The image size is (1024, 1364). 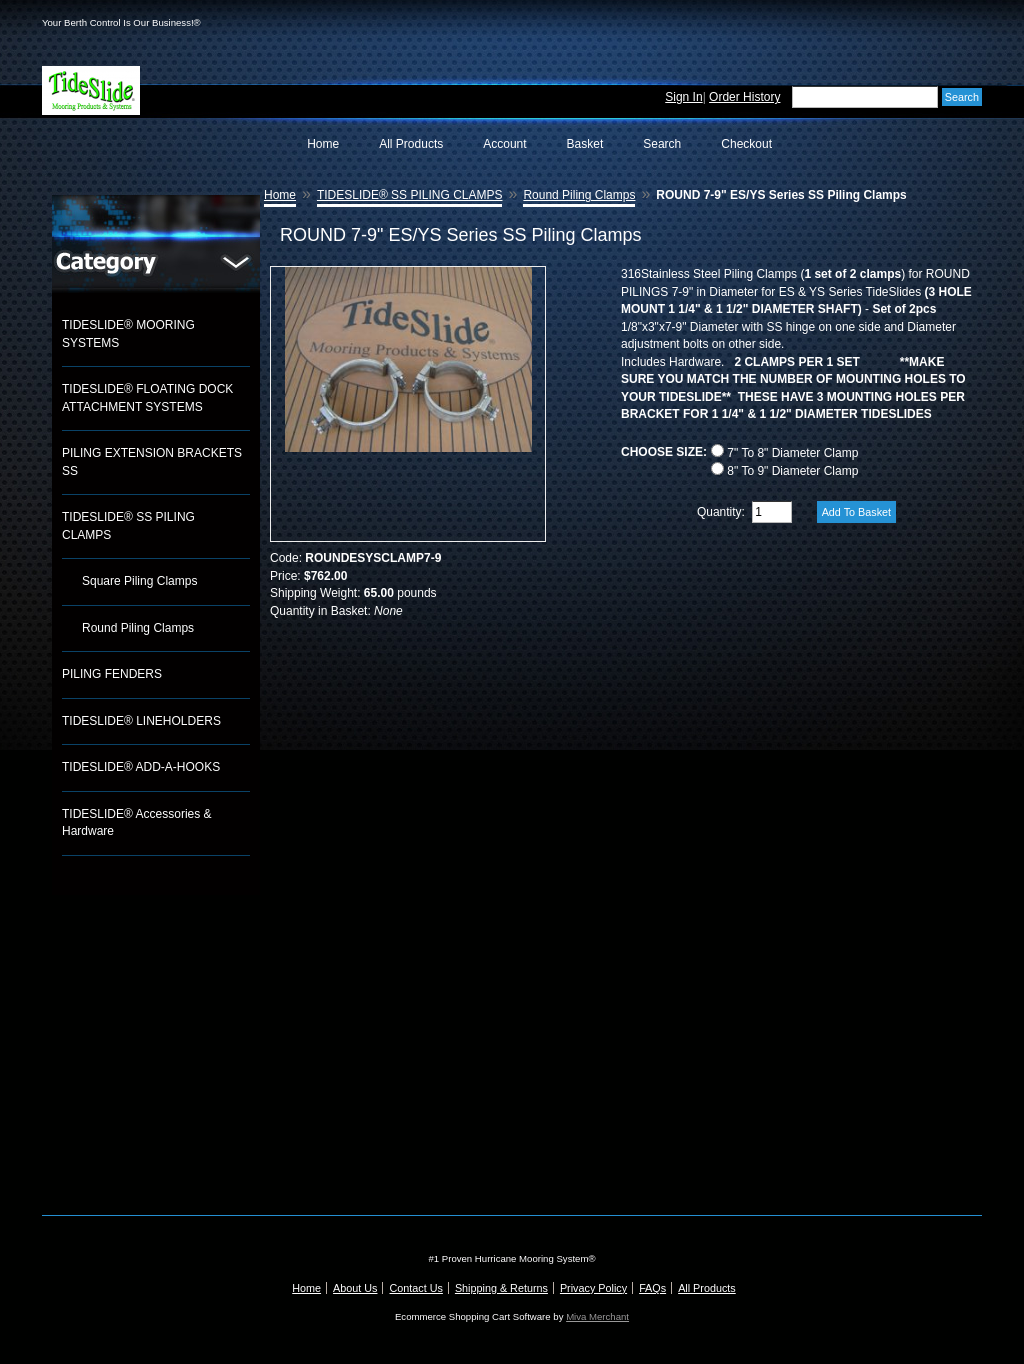 What do you see at coordinates (112, 674) in the screenshot?
I see `PILING FENDERS` at bounding box center [112, 674].